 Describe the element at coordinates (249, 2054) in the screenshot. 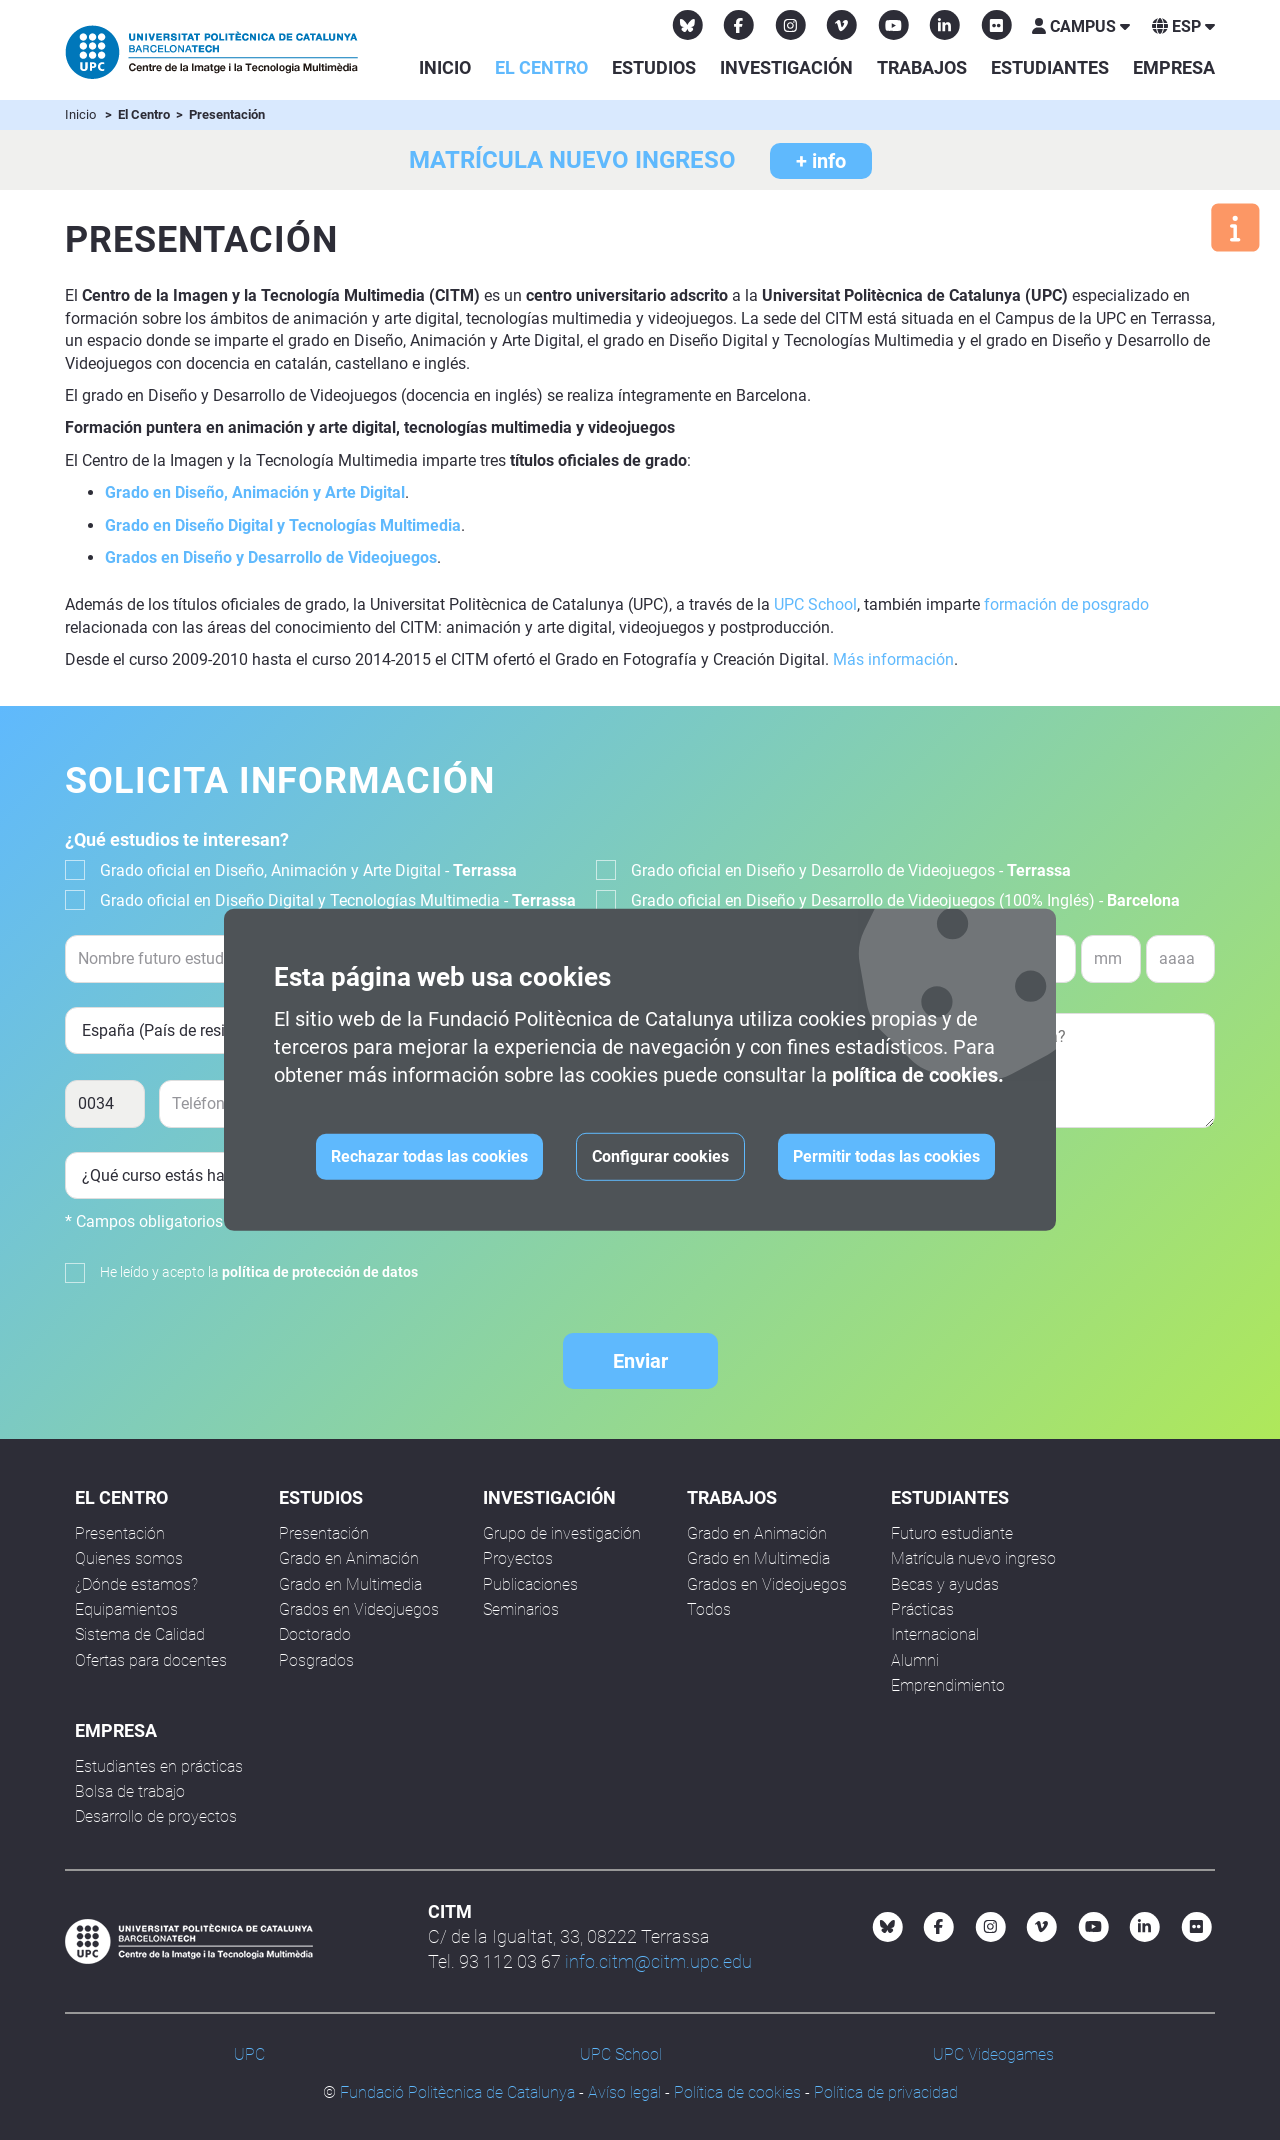

I see `UPC` at that location.